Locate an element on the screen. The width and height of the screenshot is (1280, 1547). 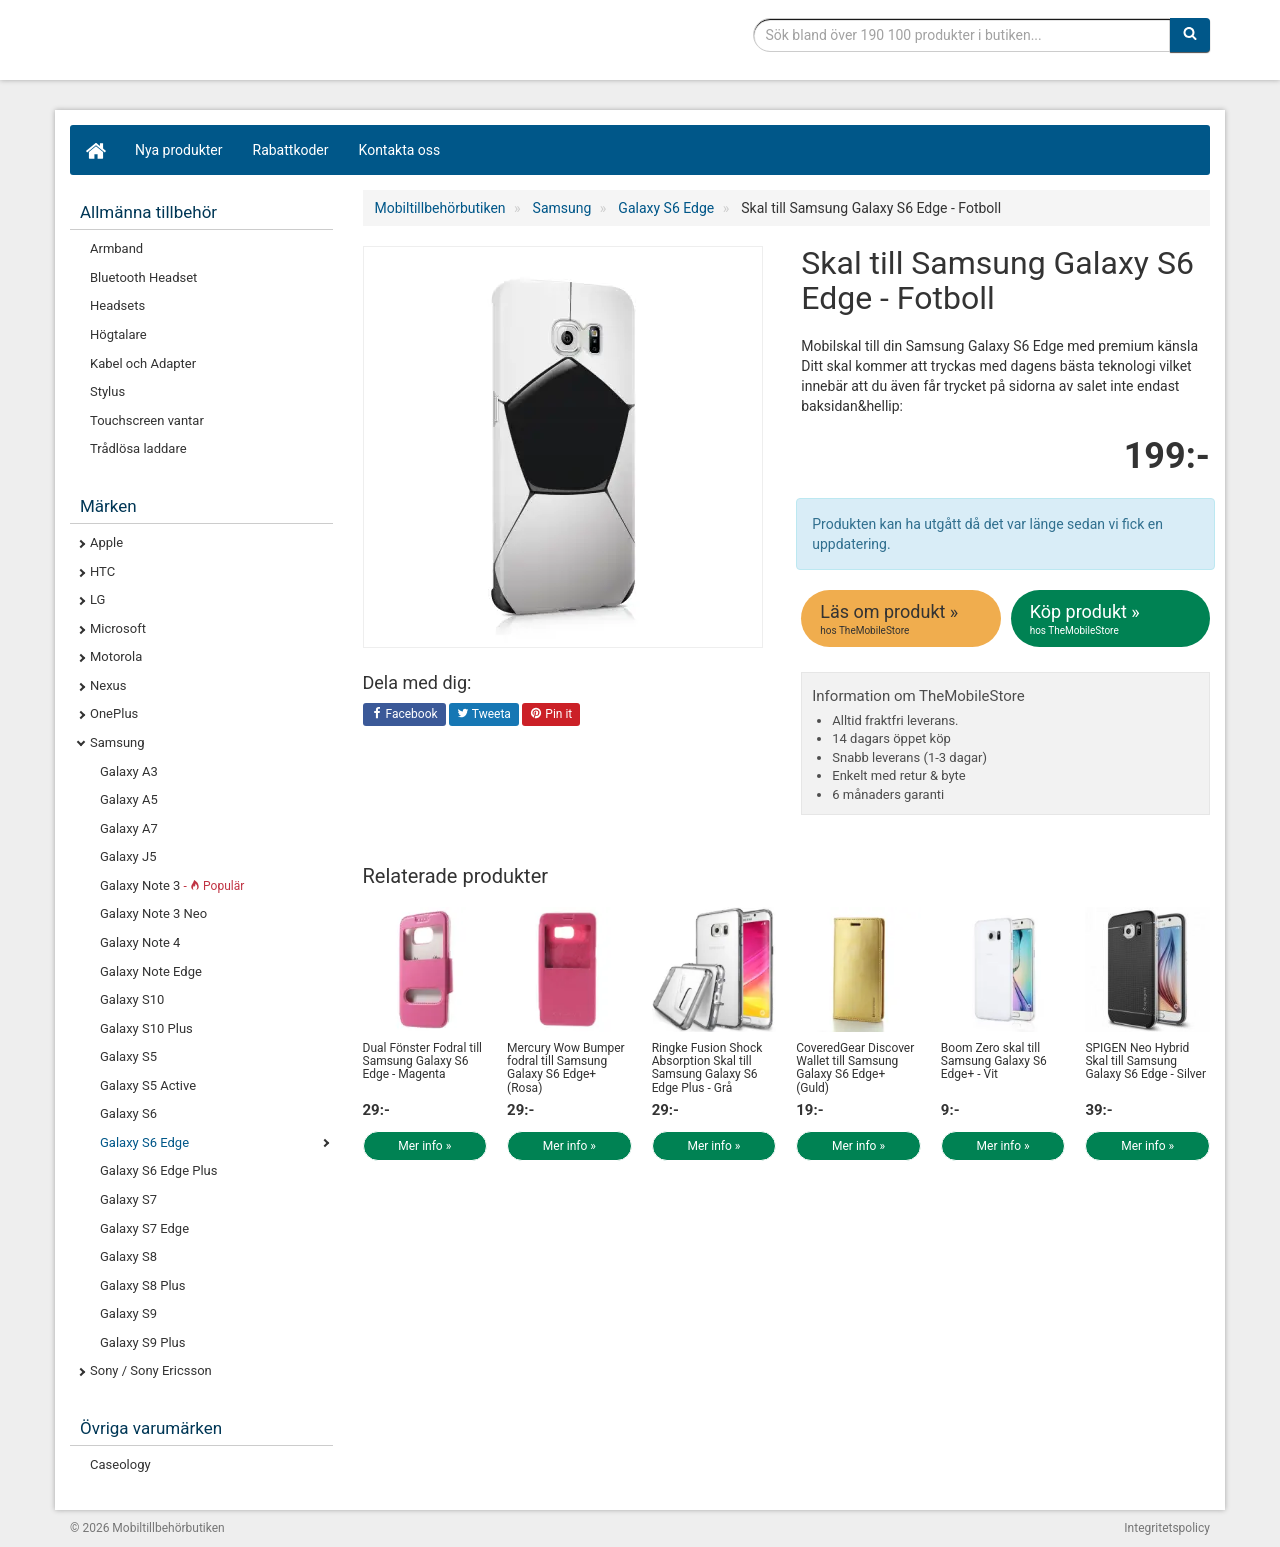
Mobiltillbehör, skal, laddare, headset is located at coordinates (220, 45).